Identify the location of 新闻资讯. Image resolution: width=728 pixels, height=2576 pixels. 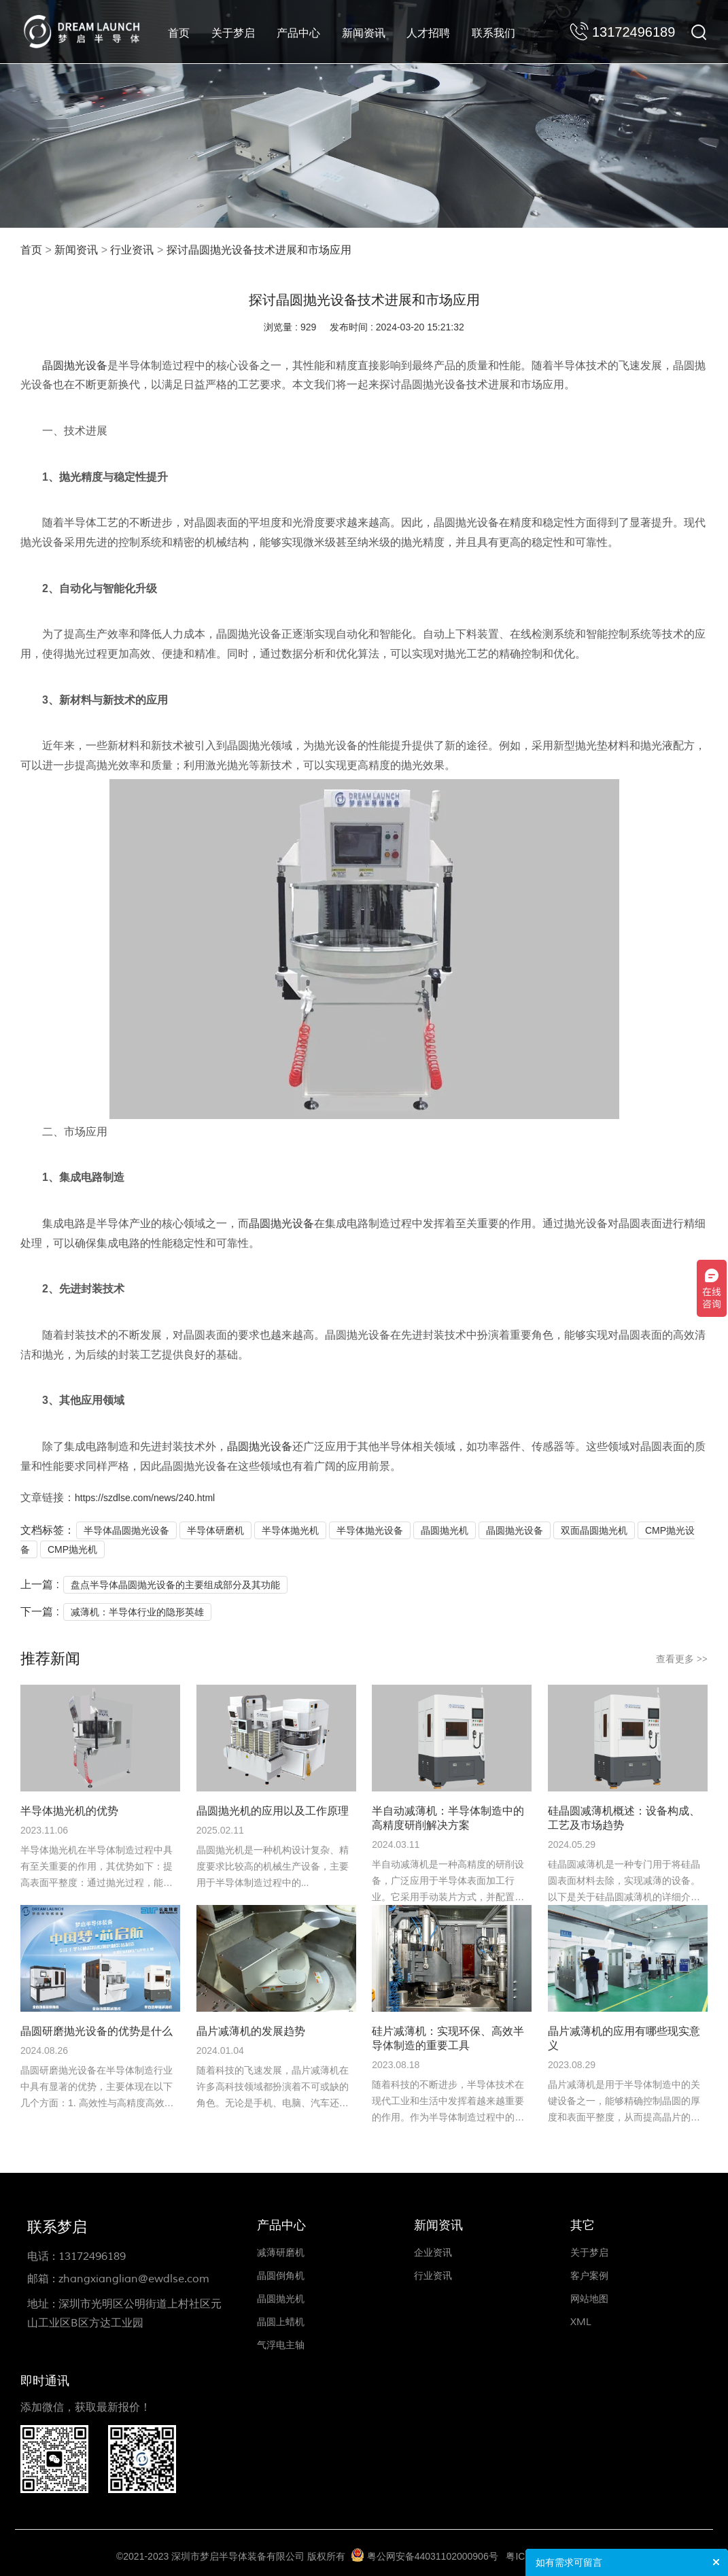
(363, 33).